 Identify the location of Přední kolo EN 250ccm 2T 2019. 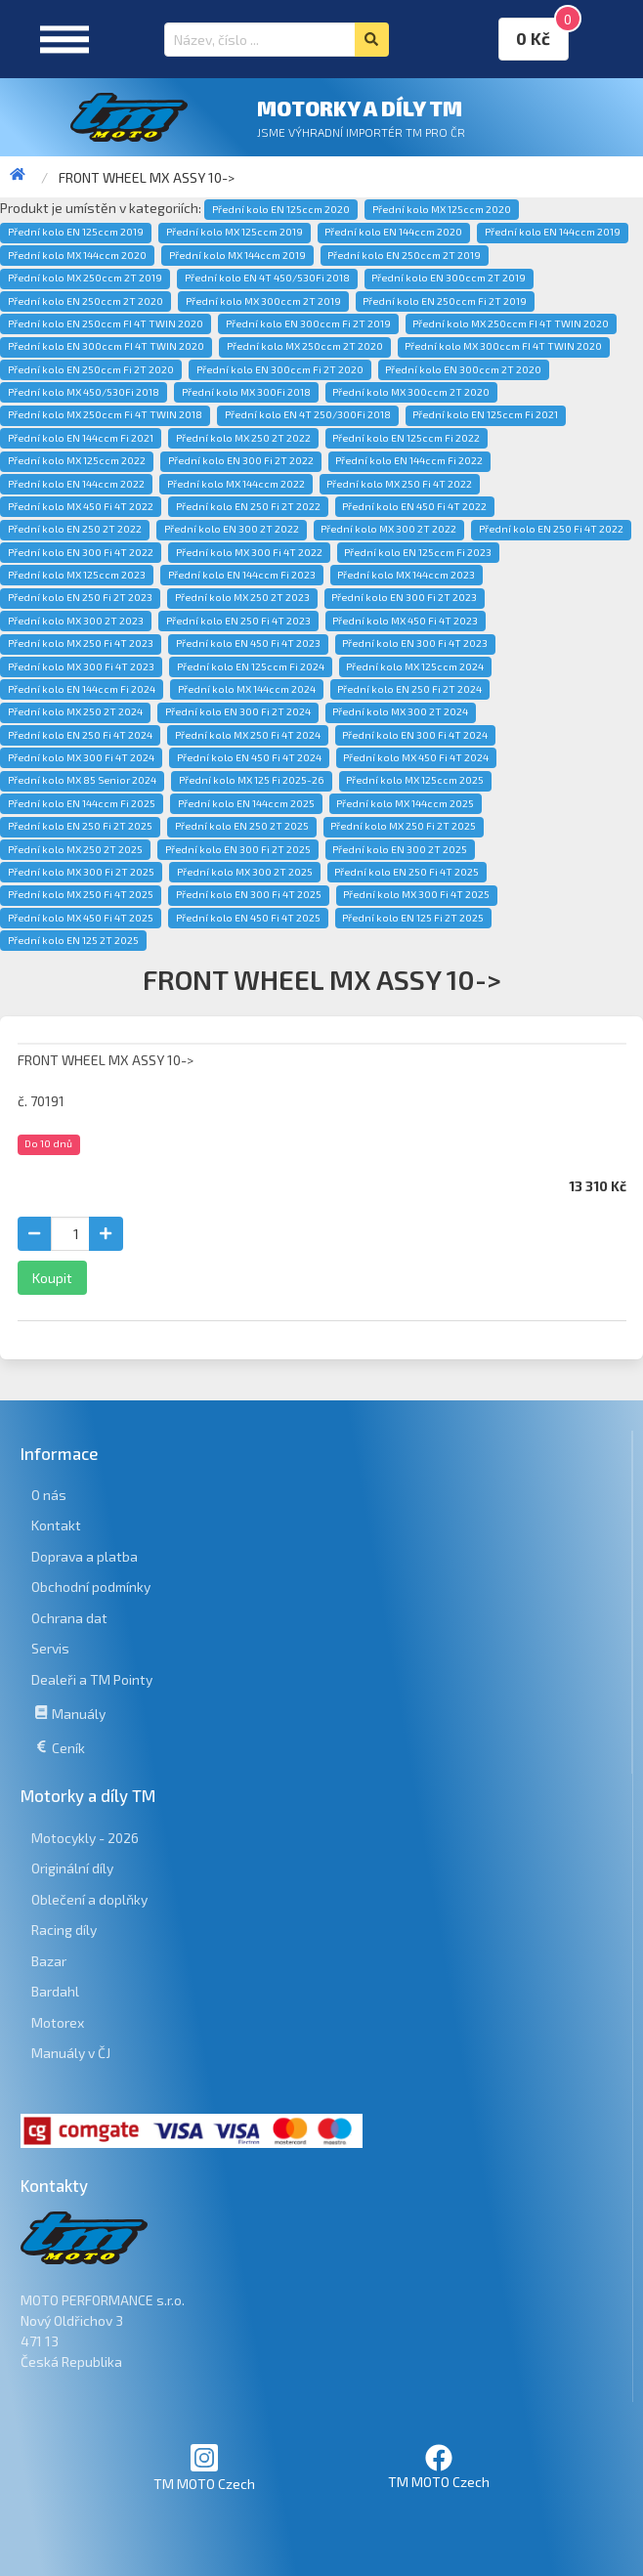
(404, 255).